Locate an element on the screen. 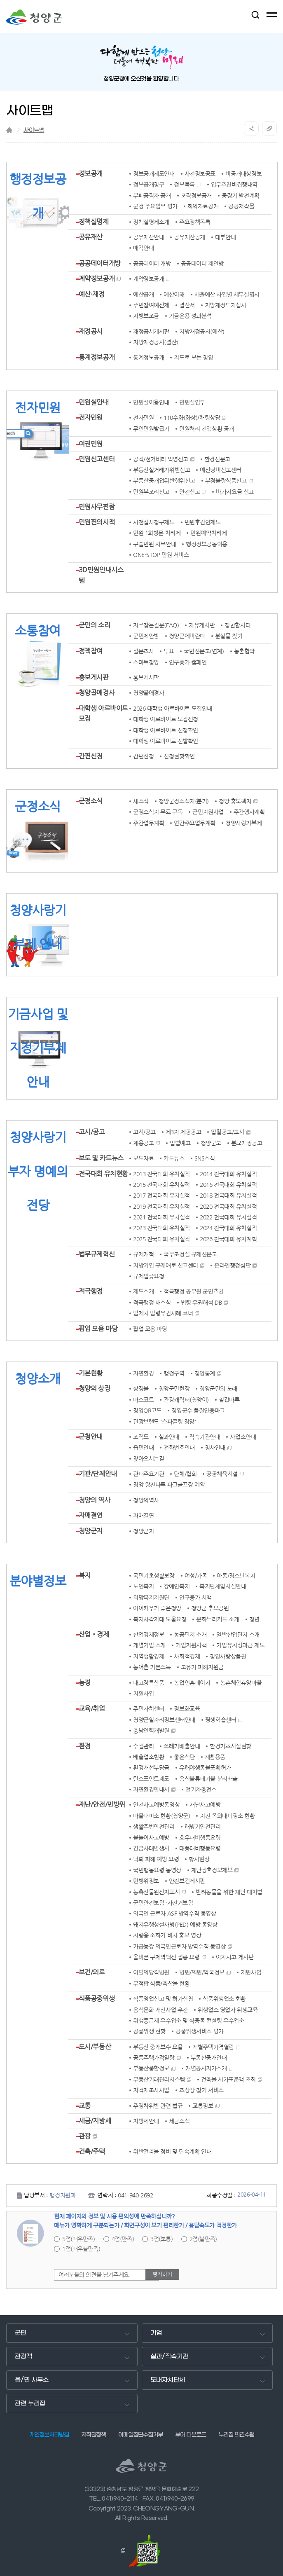 The height and width of the screenshot is (2576, 283). 청양군정소식지(분기) is located at coordinates (184, 801).